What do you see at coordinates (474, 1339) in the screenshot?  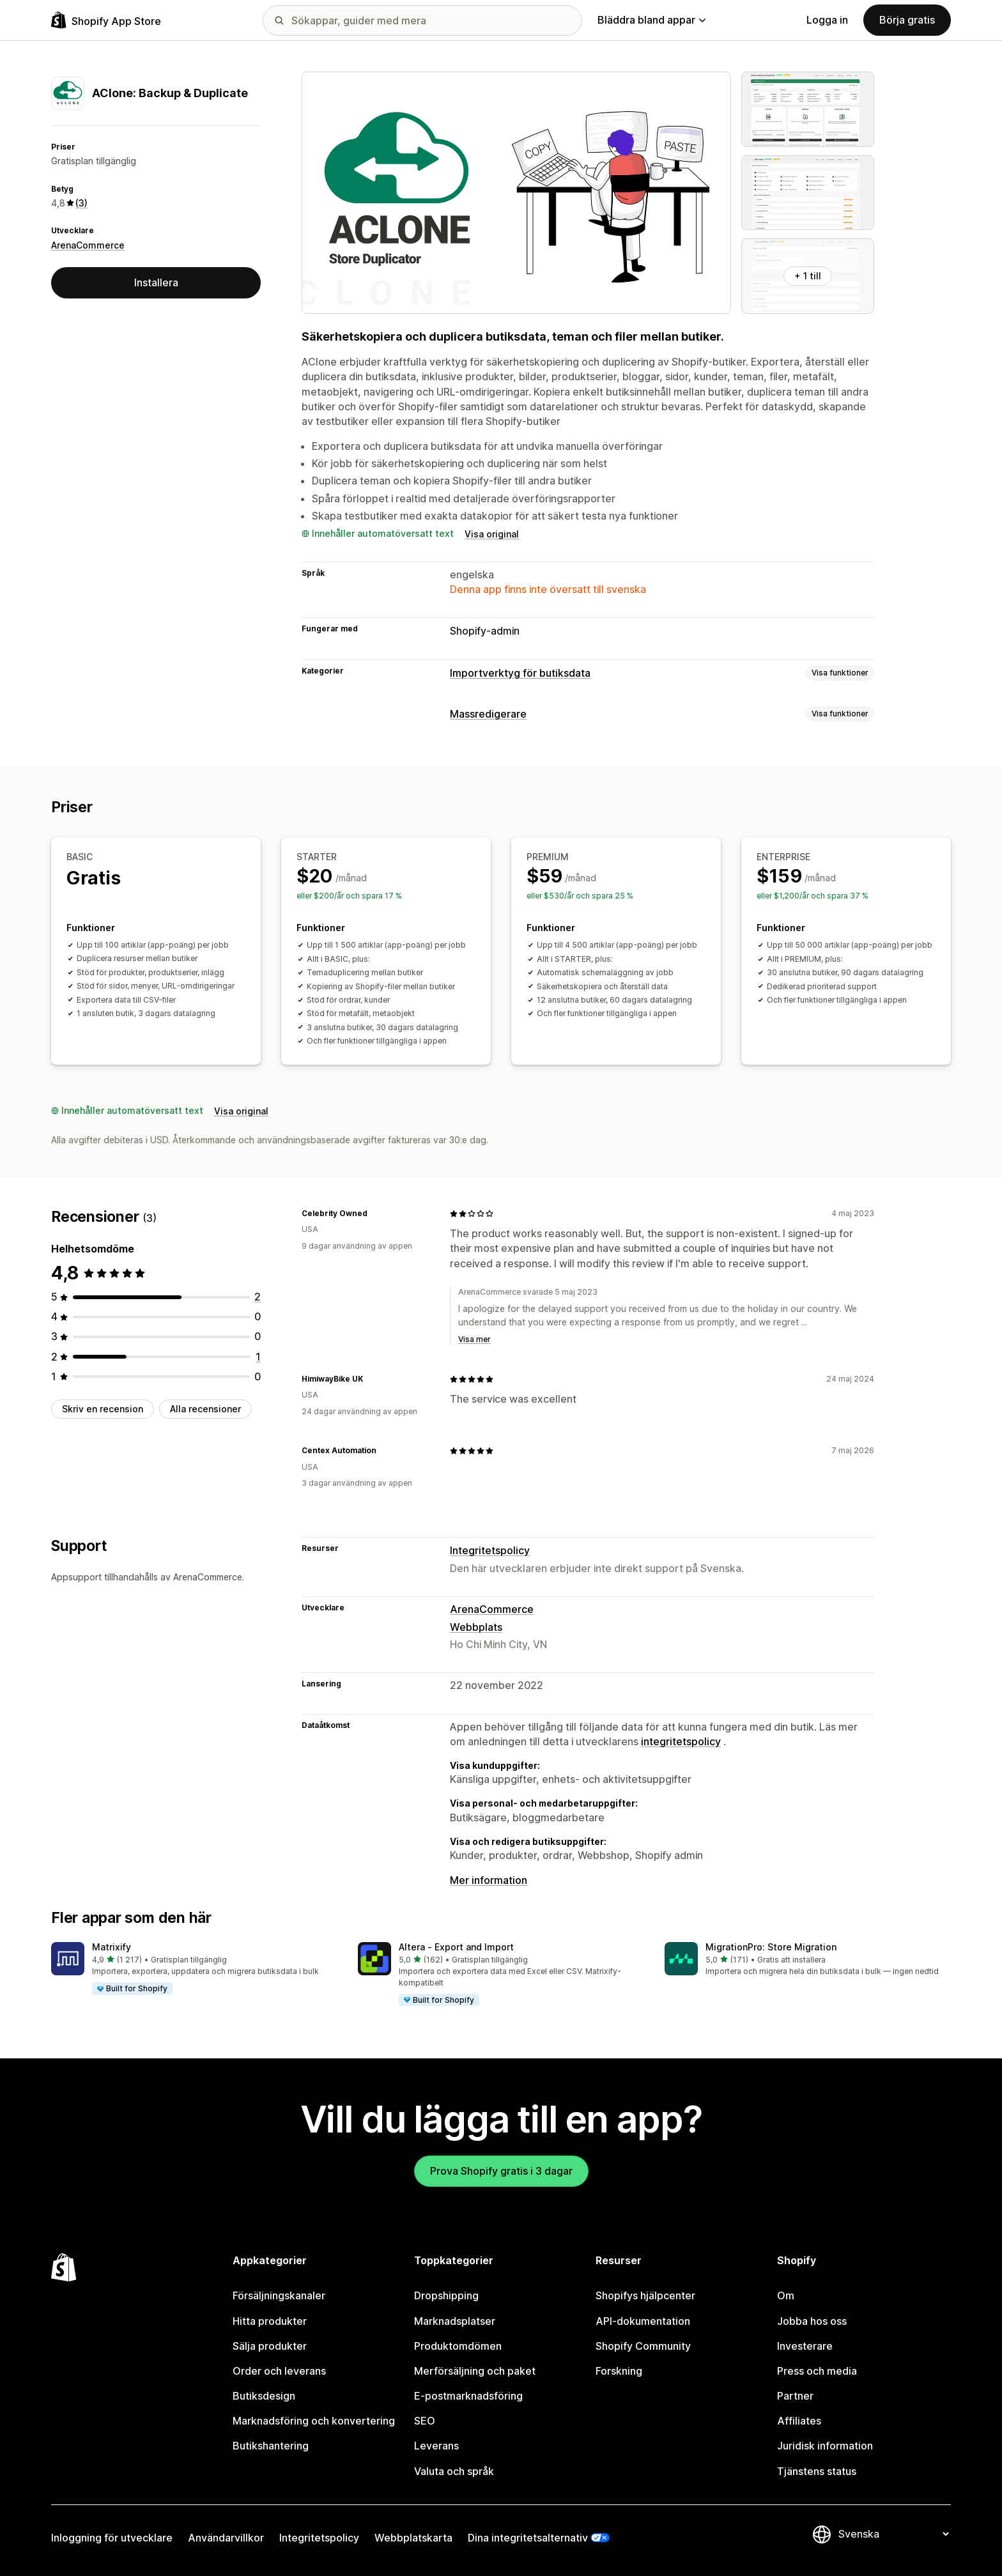 I see `Visa mer` at bounding box center [474, 1339].